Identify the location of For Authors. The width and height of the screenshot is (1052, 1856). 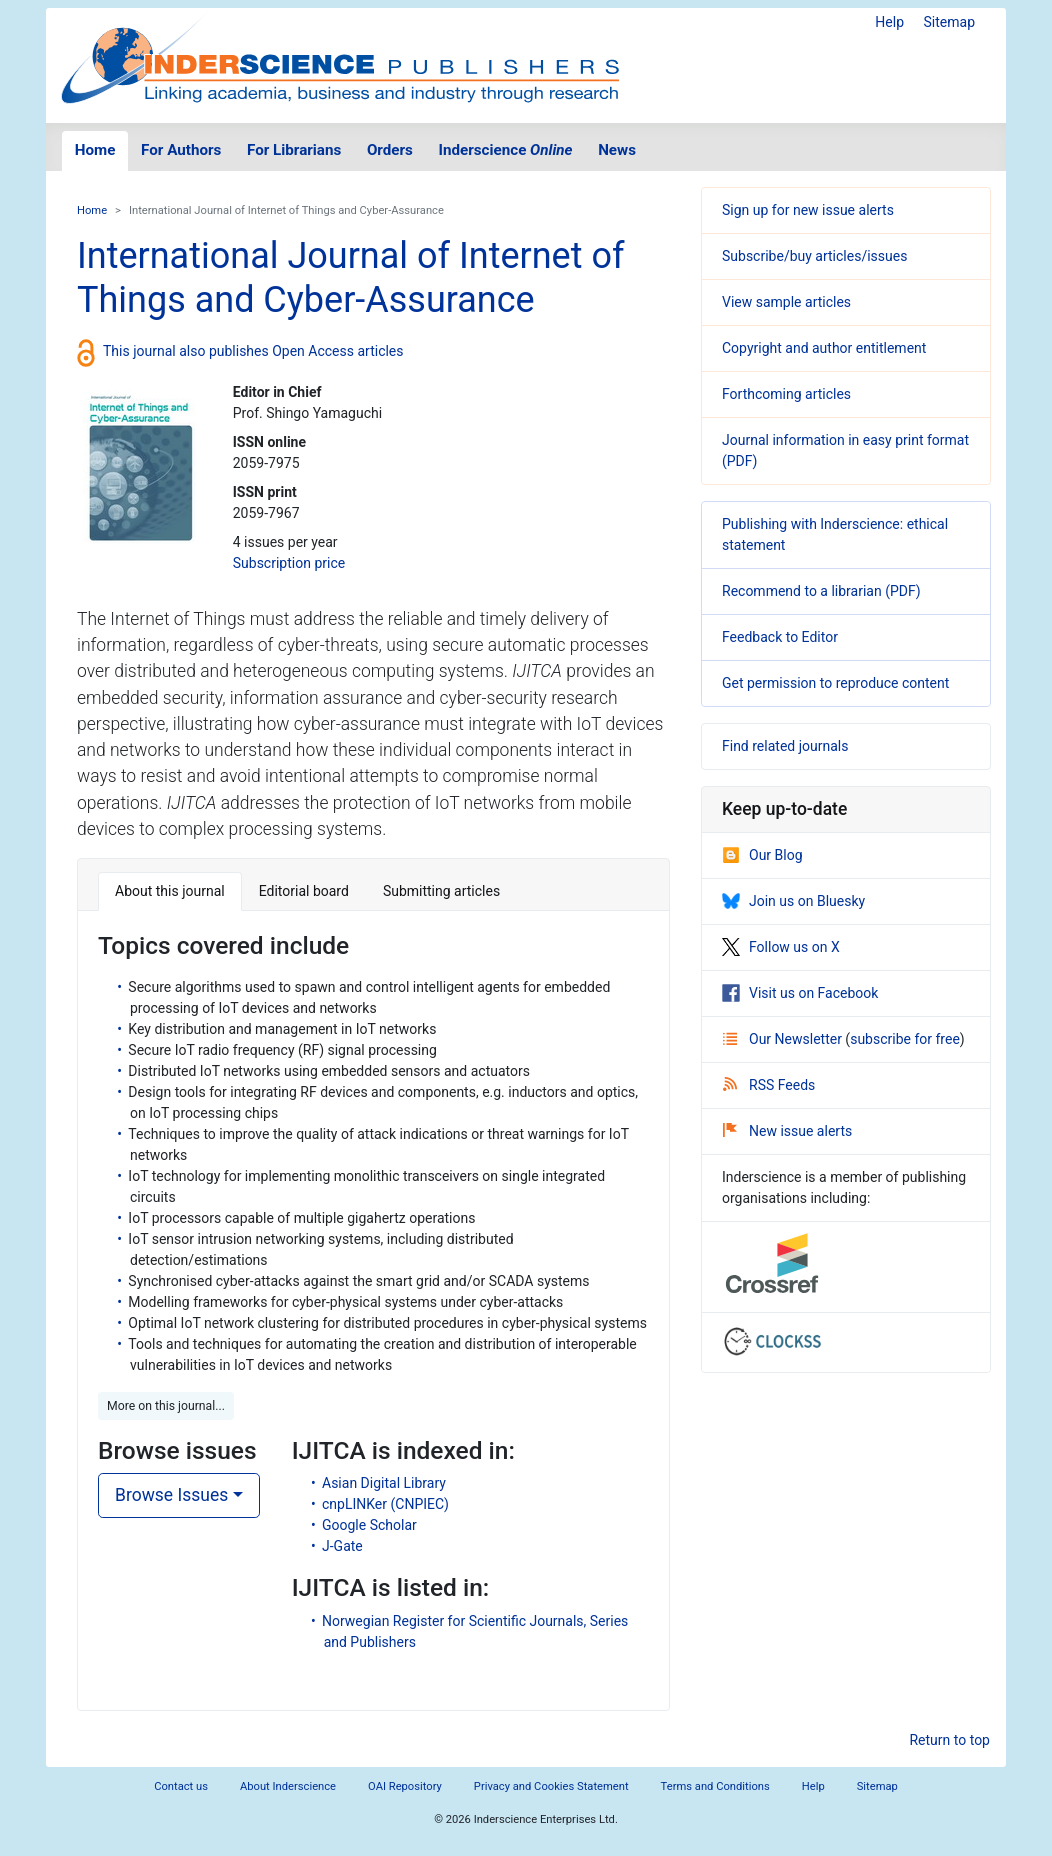
(181, 150).